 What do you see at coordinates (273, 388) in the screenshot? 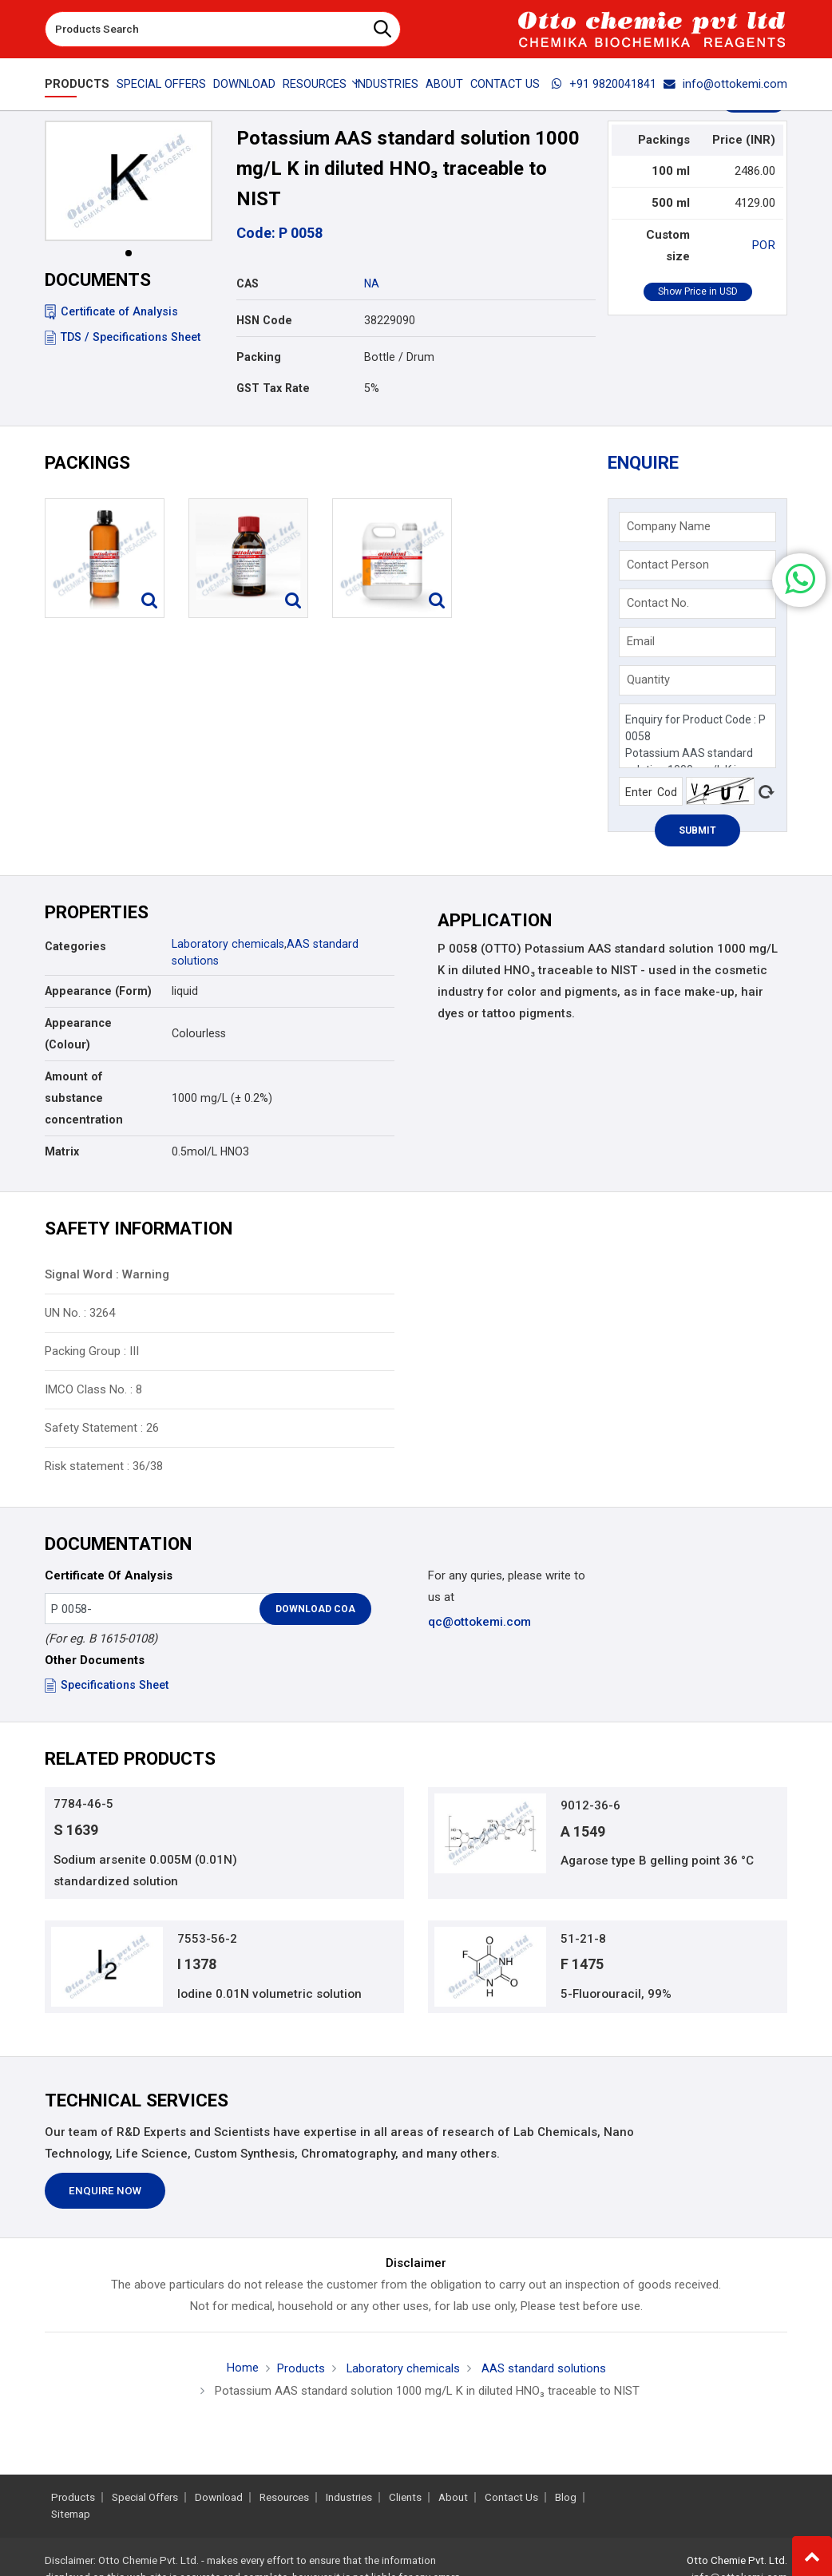
I see `GST Tax Rate` at bounding box center [273, 388].